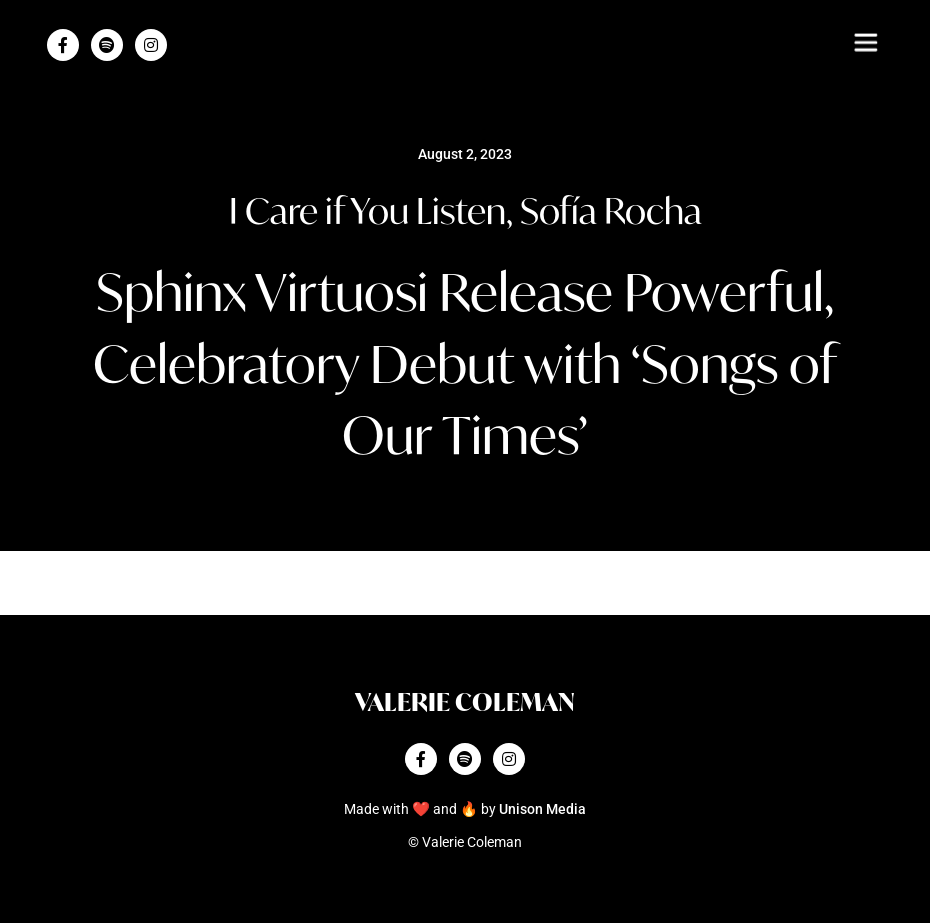  Describe the element at coordinates (542, 809) in the screenshot. I see `Unison Media` at that location.